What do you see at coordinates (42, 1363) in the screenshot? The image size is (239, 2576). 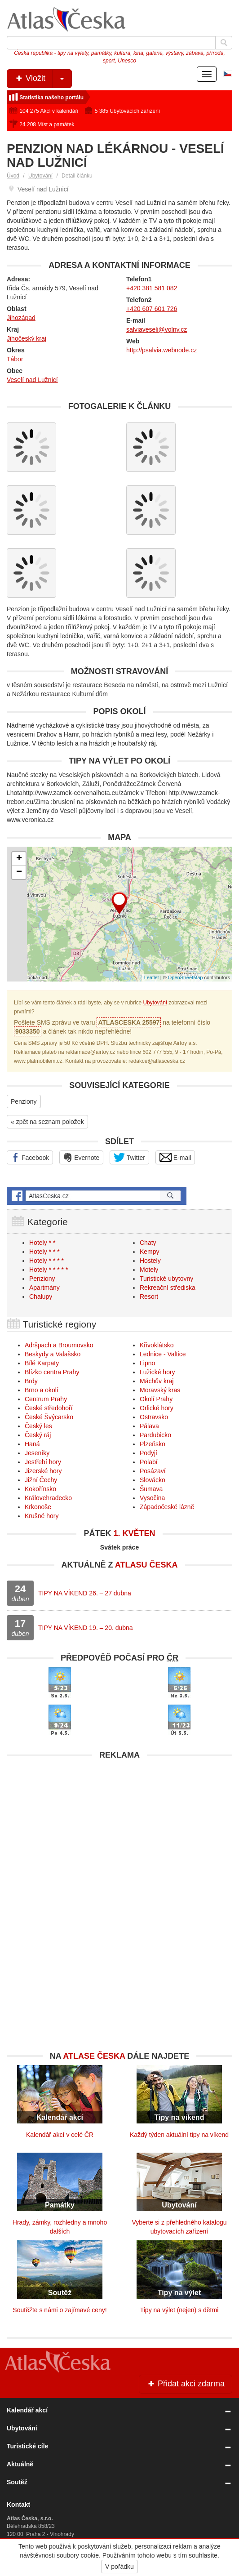 I see `Bílé Karpaty` at bounding box center [42, 1363].